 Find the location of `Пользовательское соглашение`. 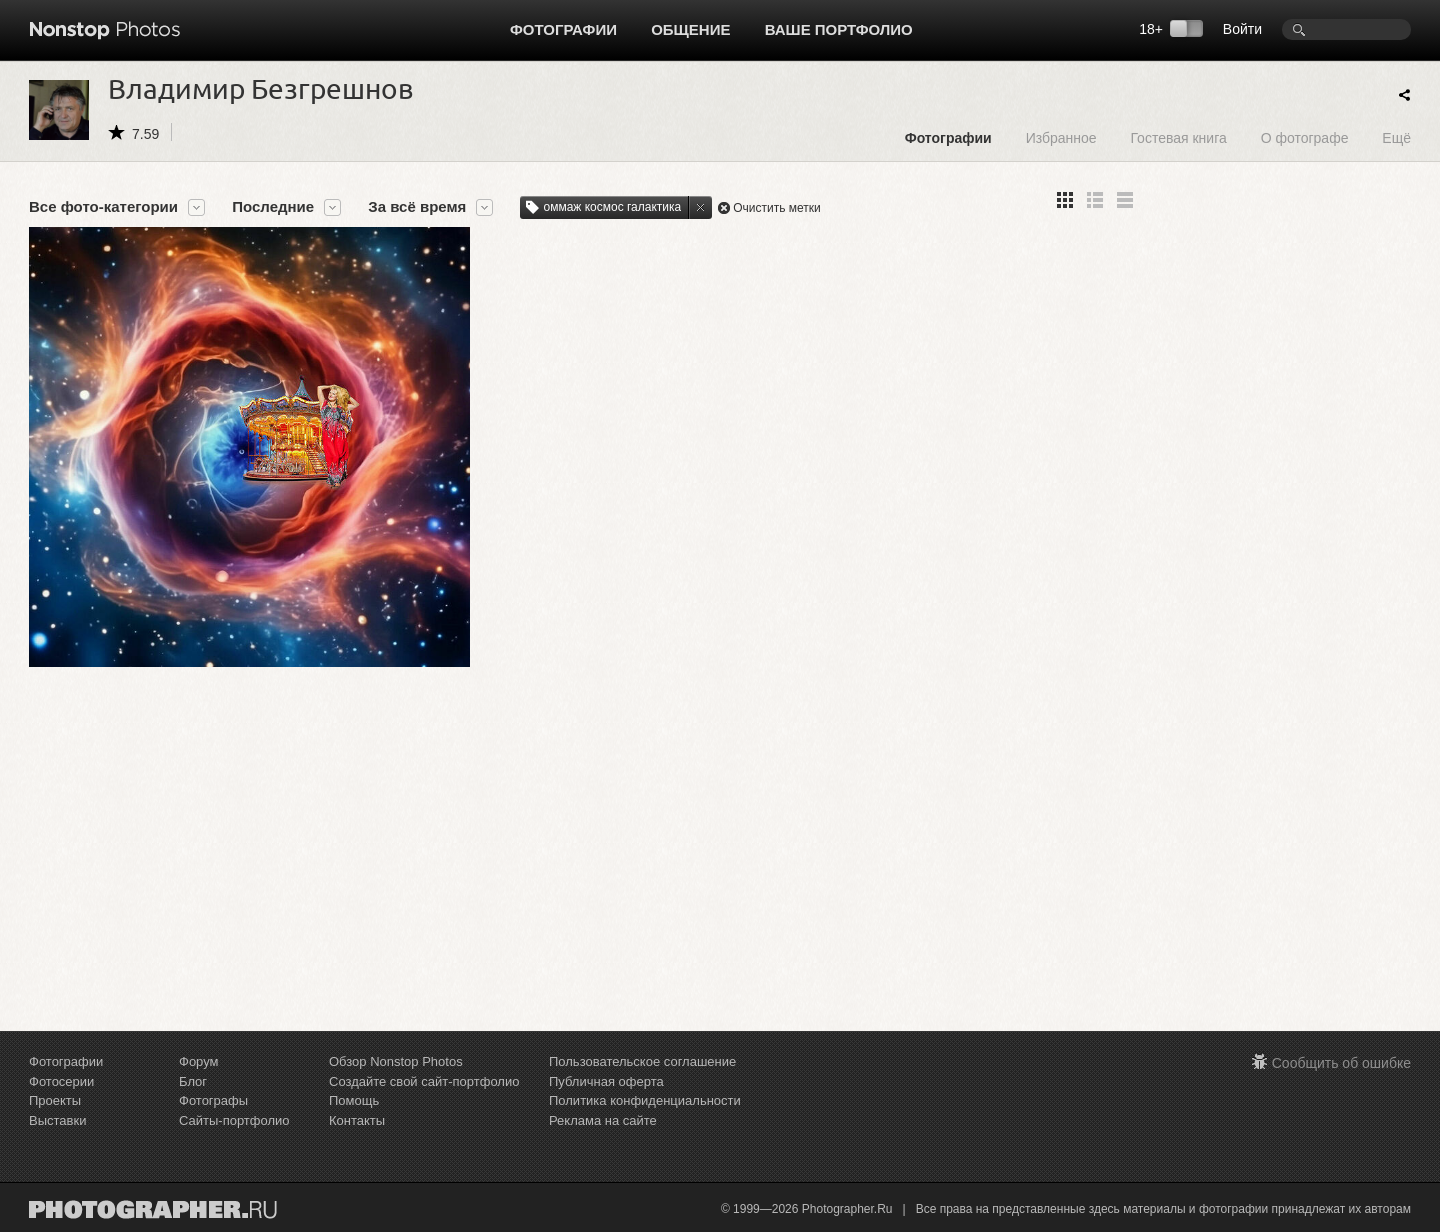

Пользовательское соглашение is located at coordinates (642, 1061).